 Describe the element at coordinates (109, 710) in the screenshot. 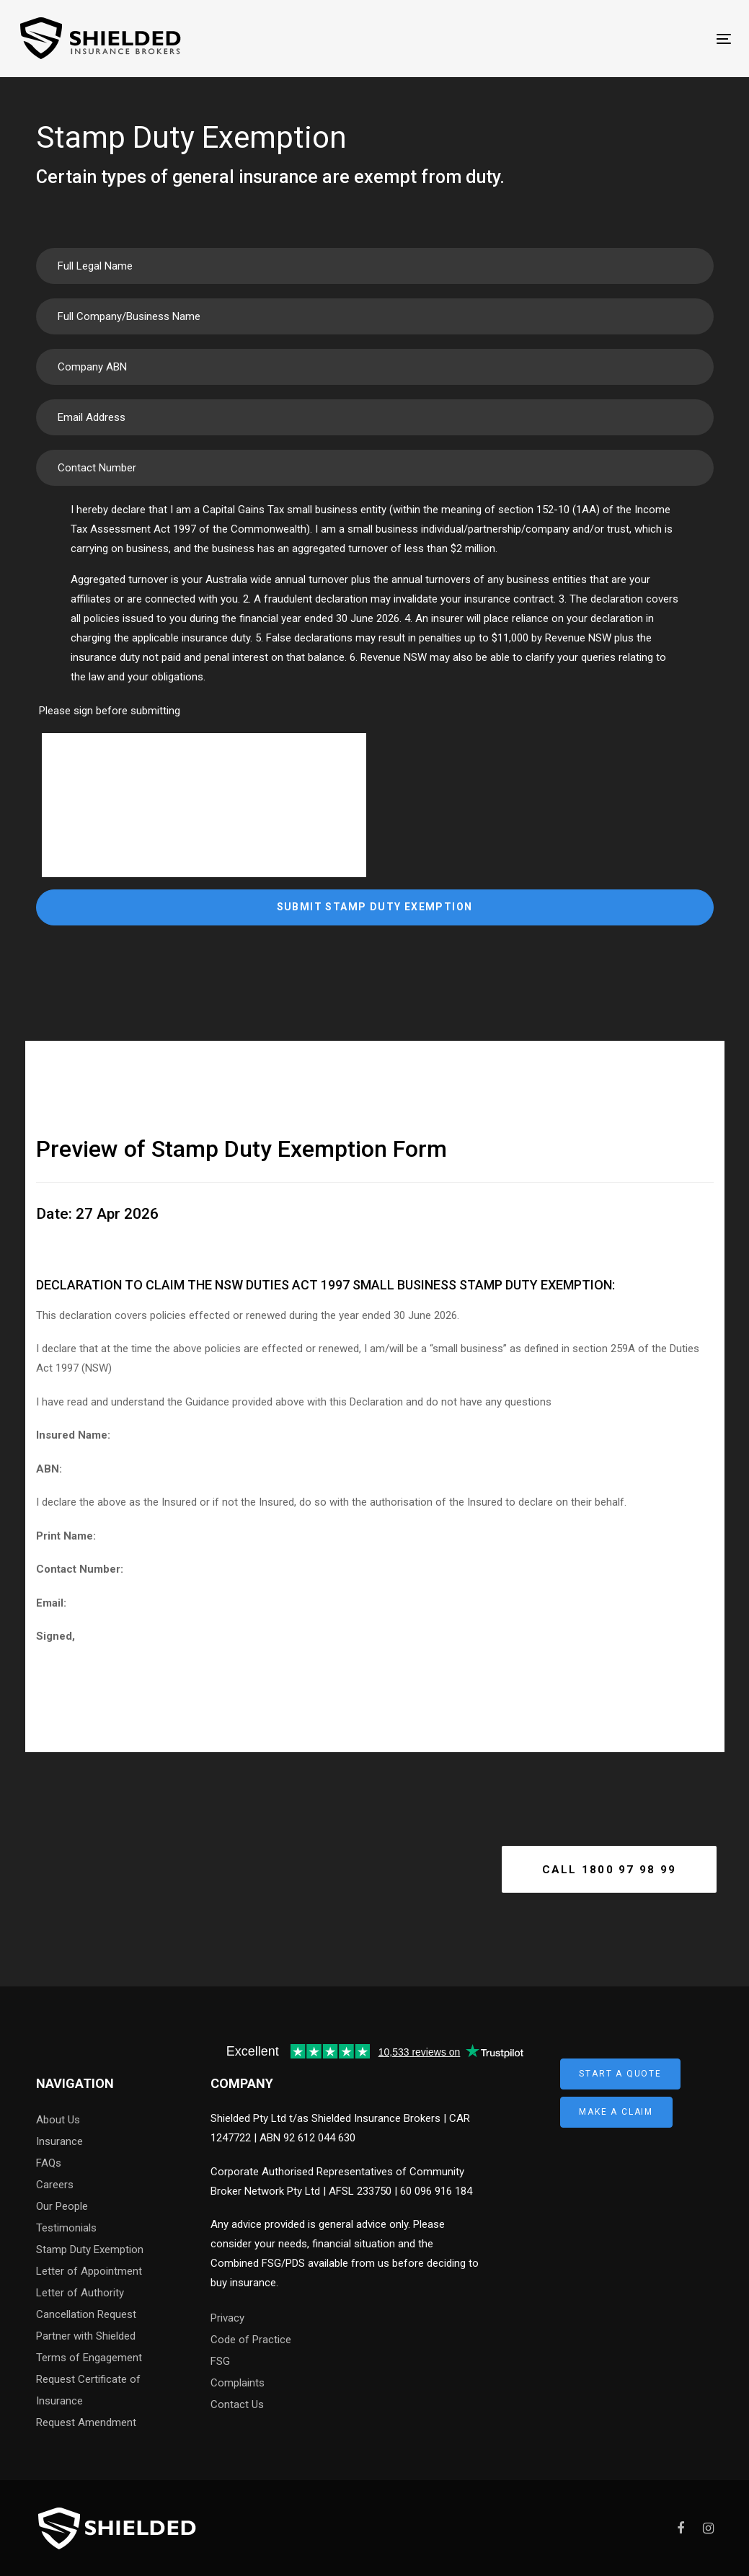

I see `Please sign before submitting` at that location.